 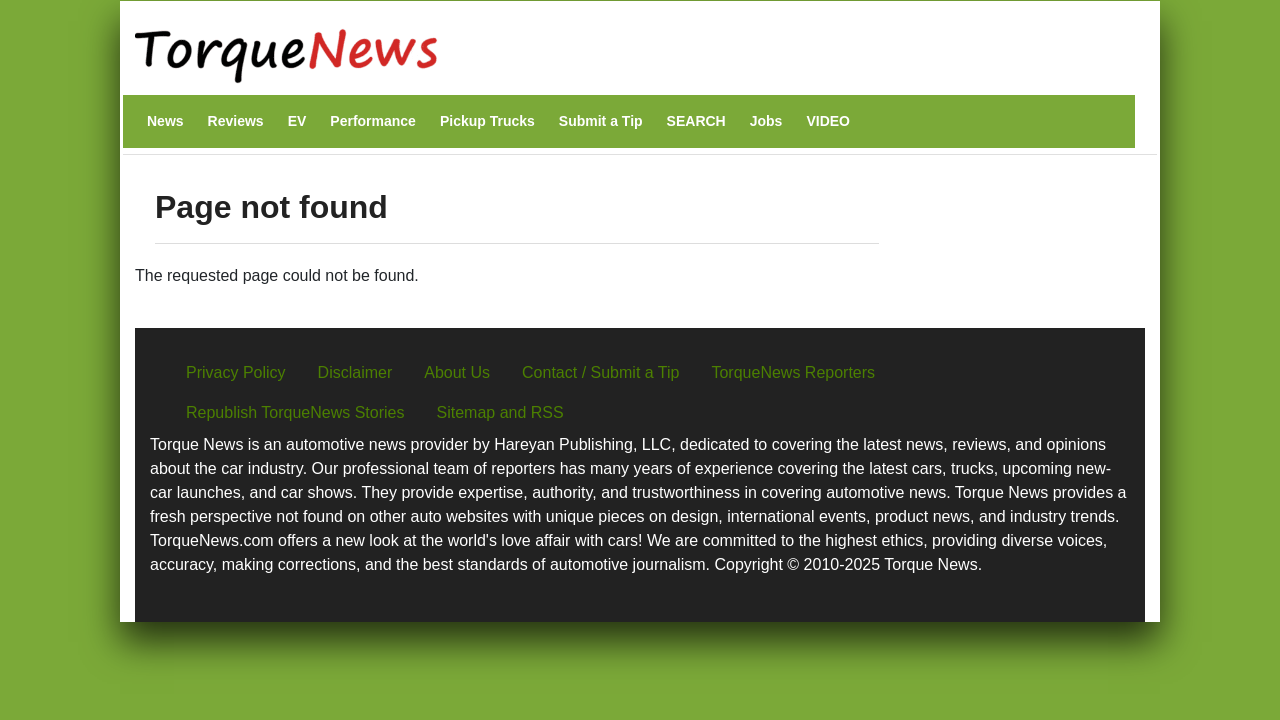 What do you see at coordinates (696, 121) in the screenshot?
I see `SEARCH` at bounding box center [696, 121].